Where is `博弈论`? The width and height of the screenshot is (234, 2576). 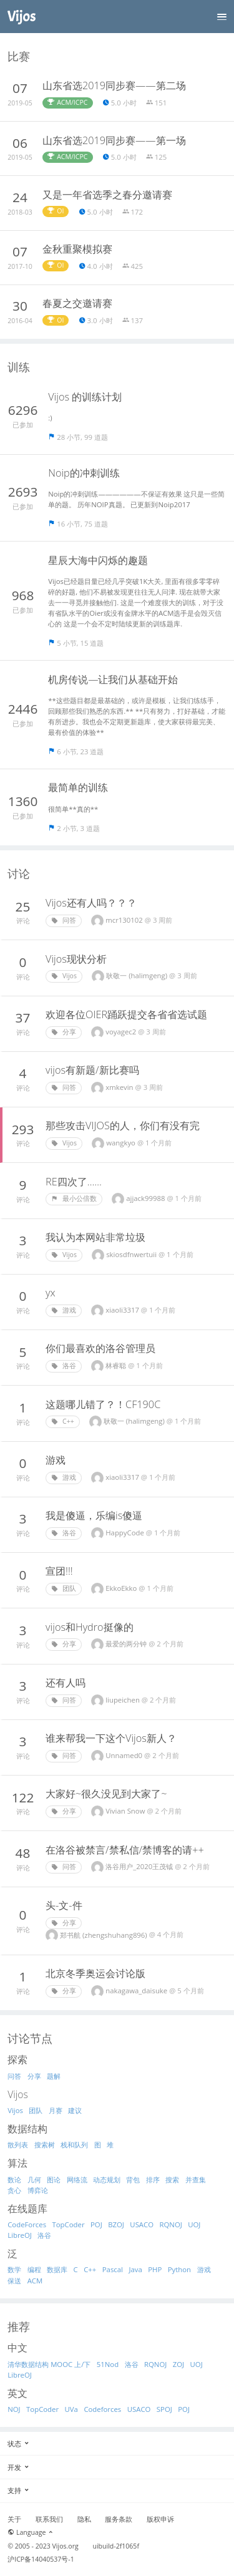
博弈论 is located at coordinates (37, 2190).